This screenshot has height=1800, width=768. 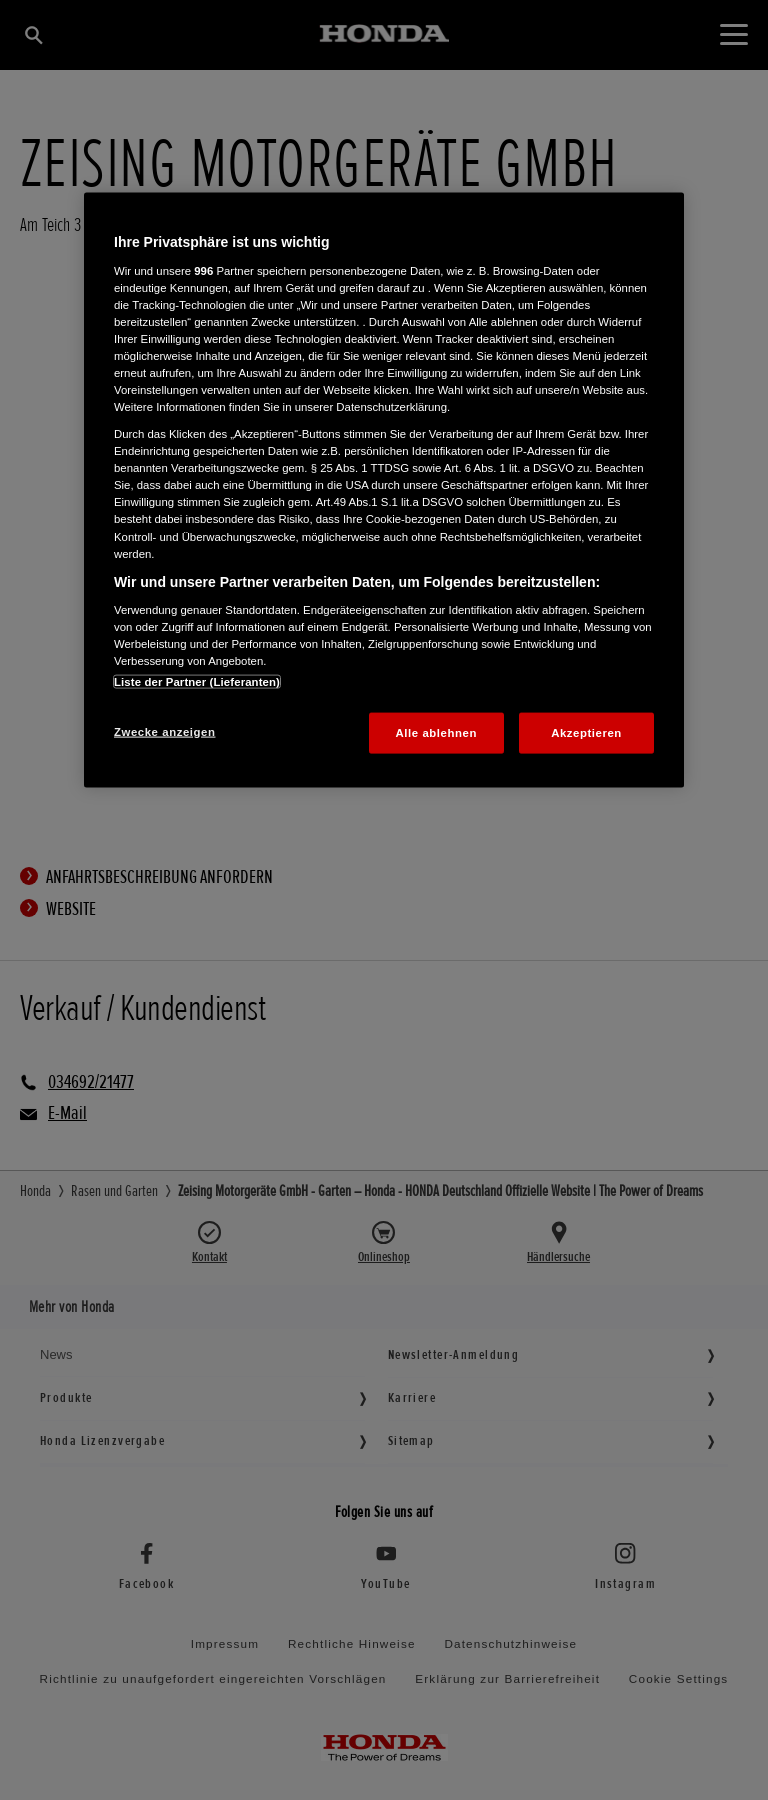 I want to click on Zwecke anzeigen, so click(x=164, y=731).